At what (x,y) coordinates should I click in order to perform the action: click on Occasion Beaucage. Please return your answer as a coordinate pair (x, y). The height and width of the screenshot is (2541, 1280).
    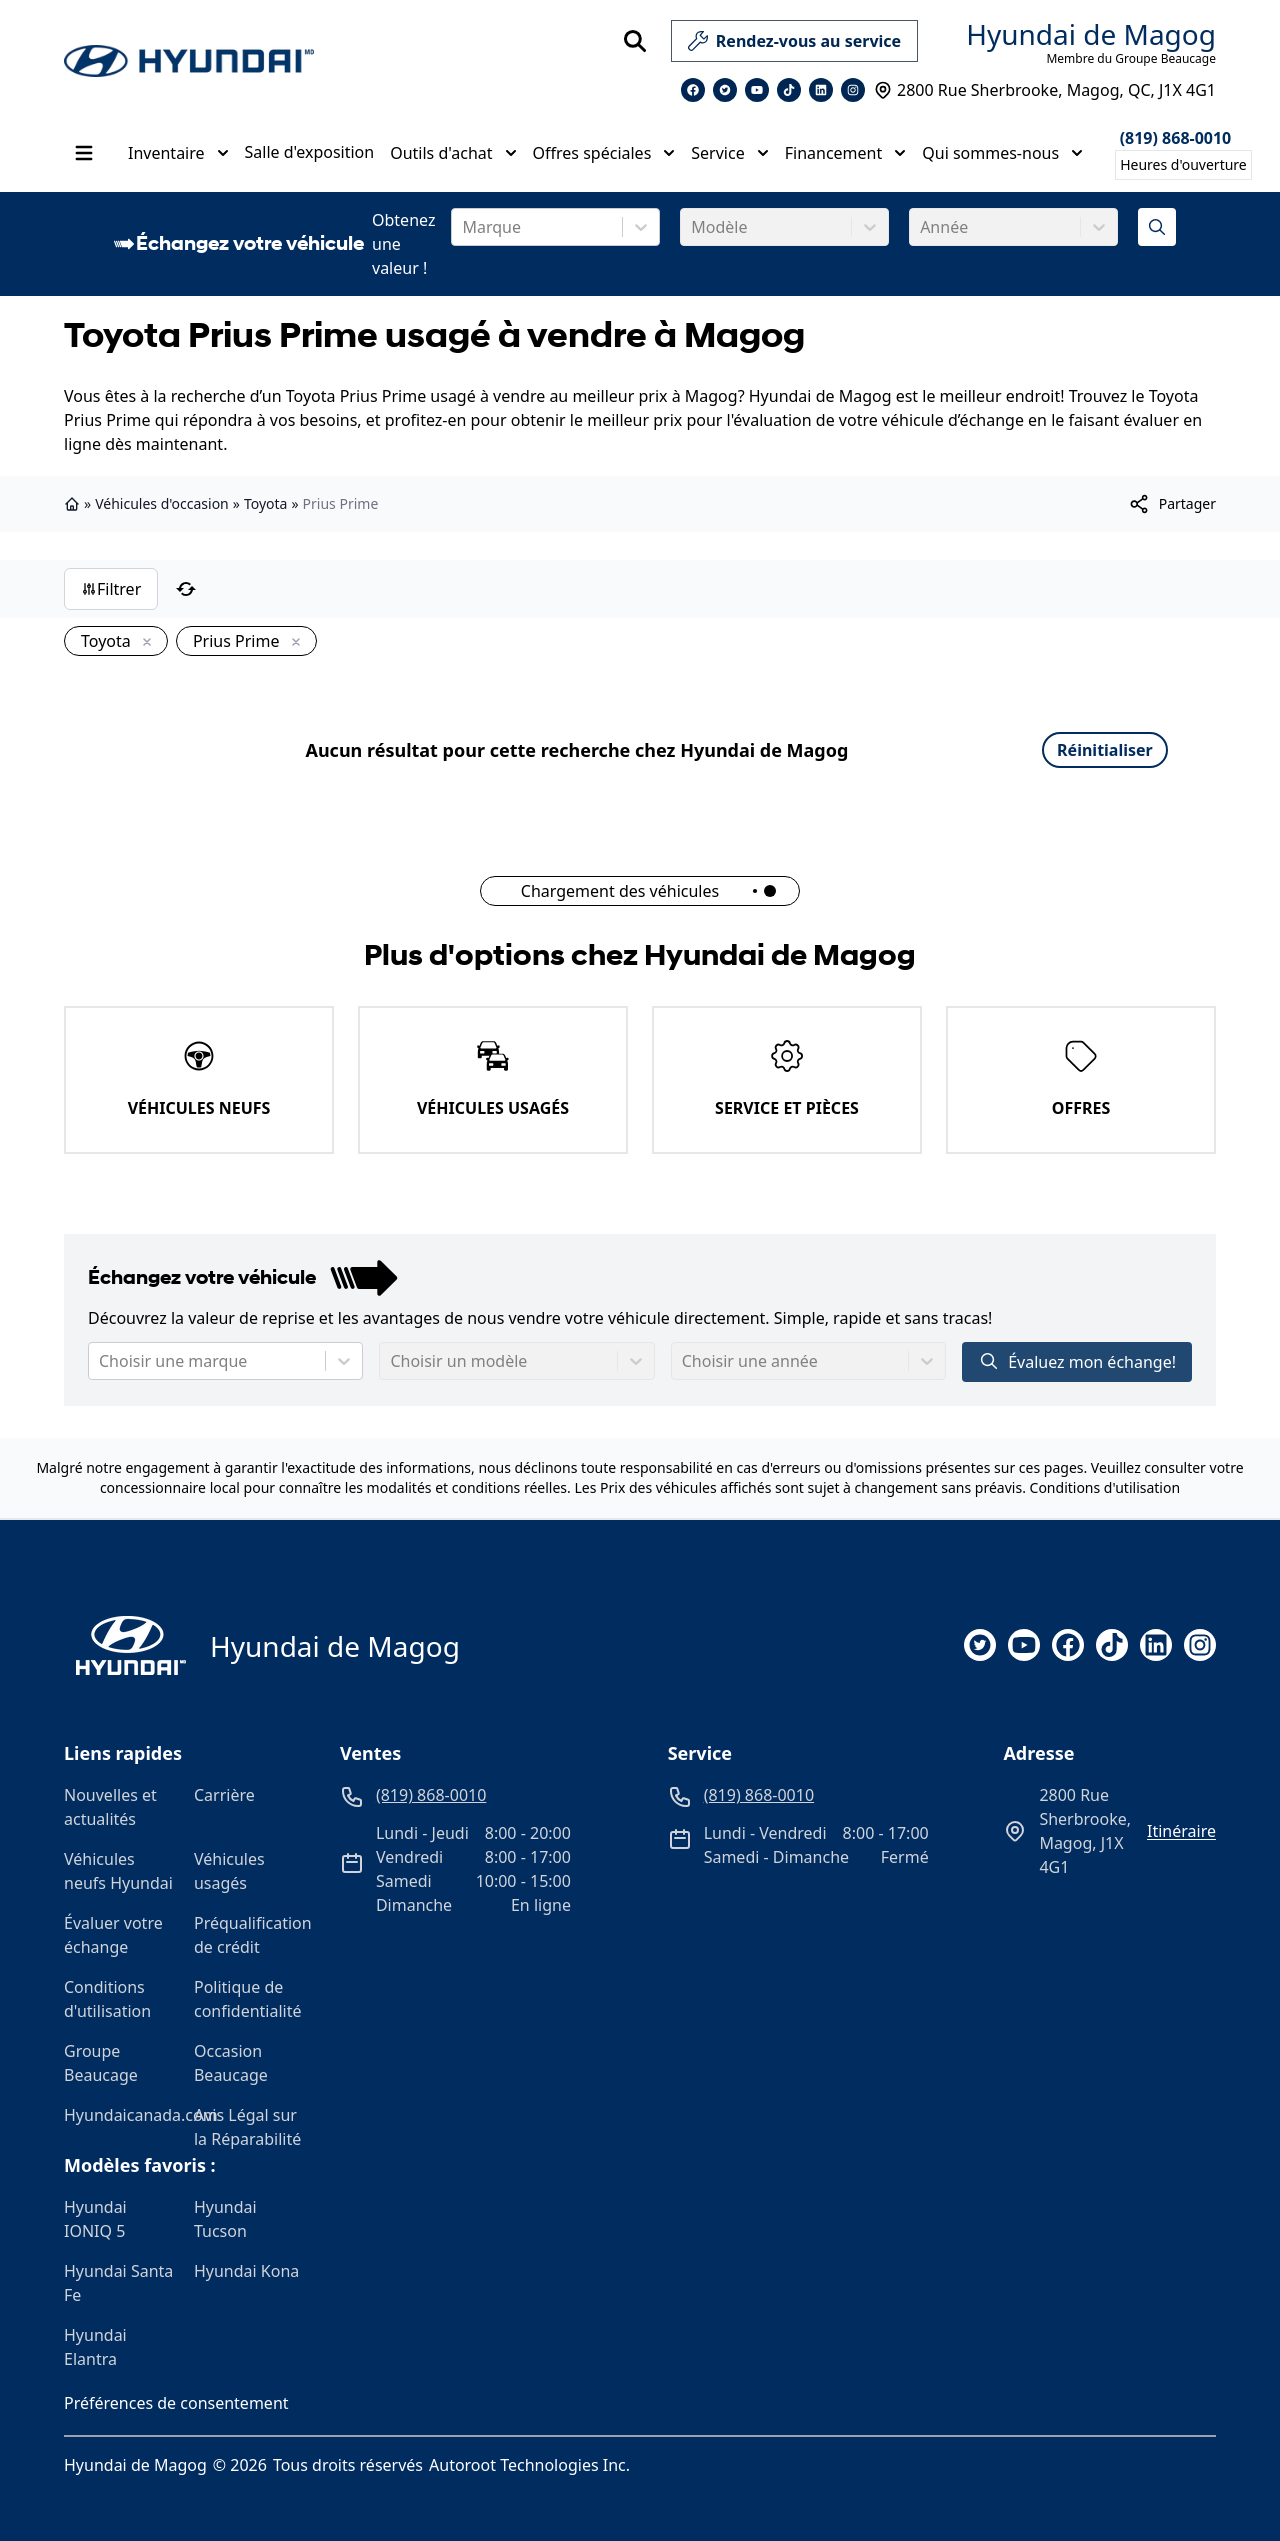
    Looking at the image, I should click on (231, 2063).